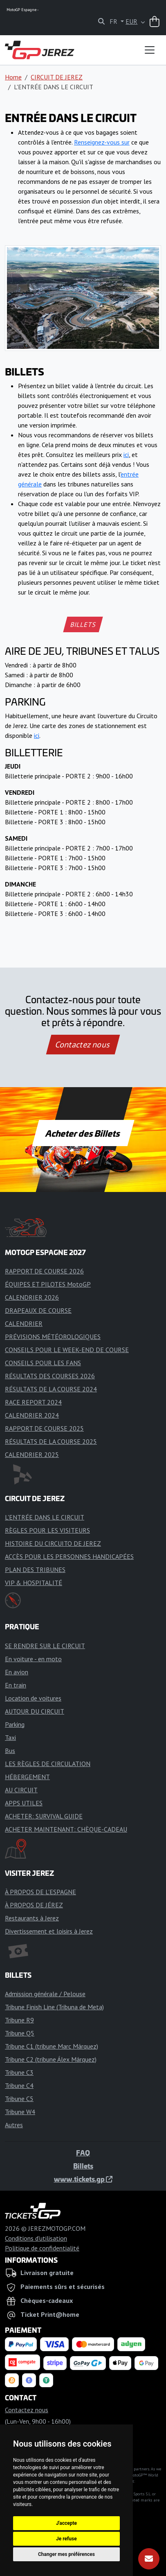 This screenshot has height=2576, width=166. I want to click on CONSEILS POUR LES FANS, so click(43, 1363).